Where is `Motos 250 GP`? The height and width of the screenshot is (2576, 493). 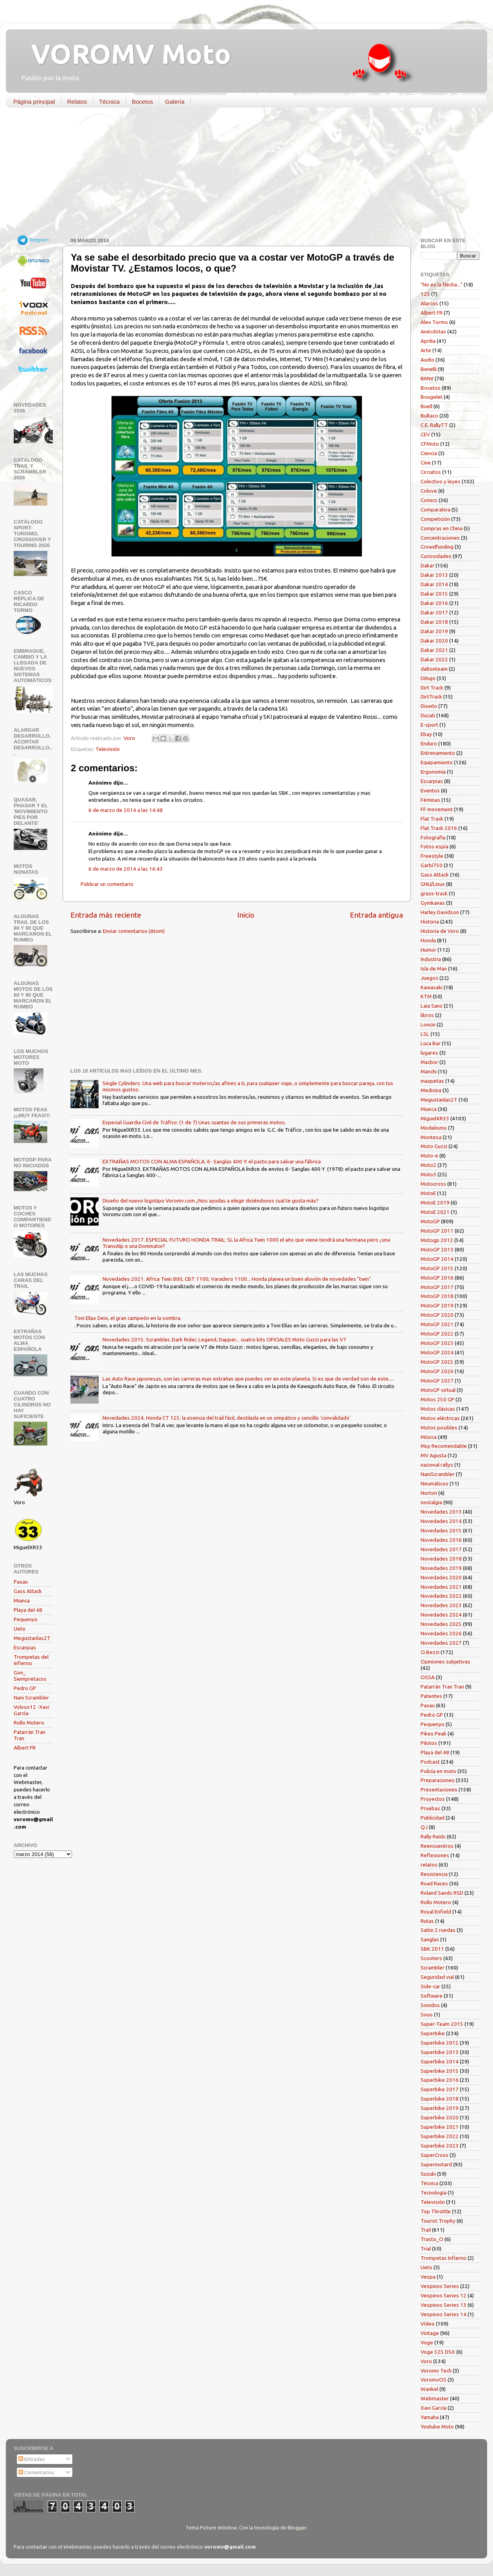 Motos 250 GP is located at coordinates (437, 1399).